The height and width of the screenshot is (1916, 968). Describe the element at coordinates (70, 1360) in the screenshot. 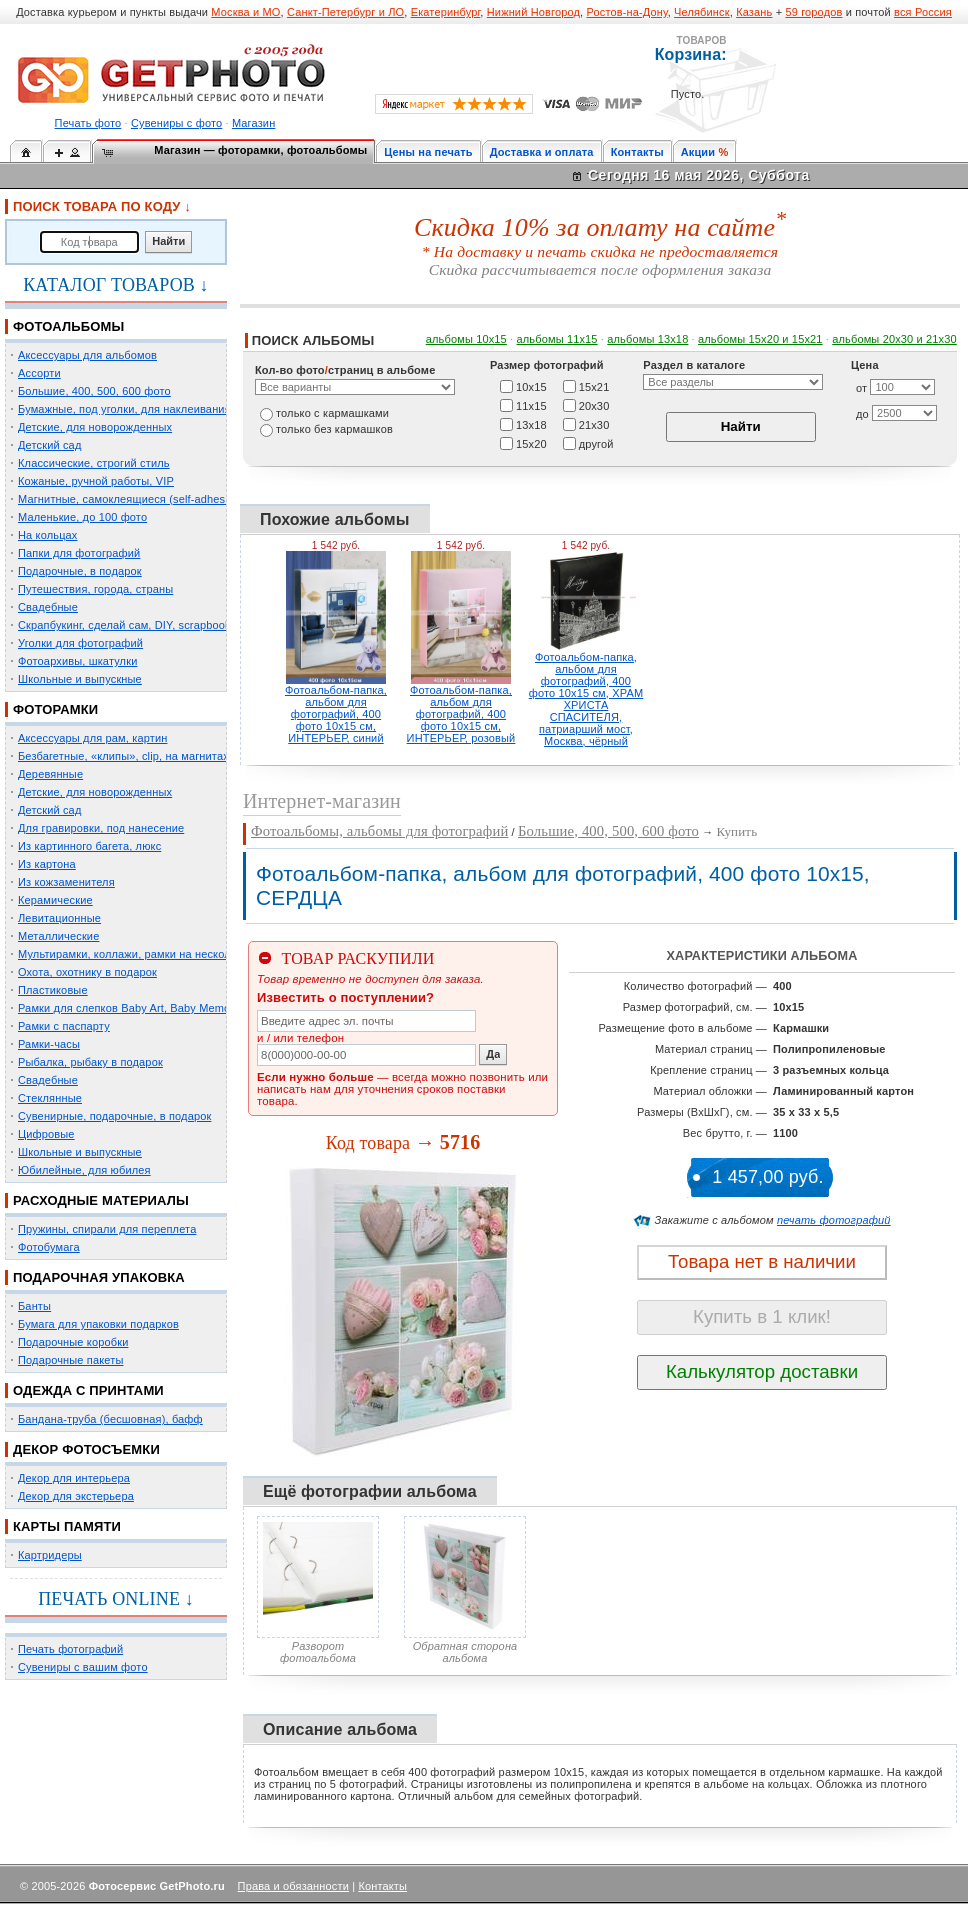

I see `Подарочные пакеты` at that location.